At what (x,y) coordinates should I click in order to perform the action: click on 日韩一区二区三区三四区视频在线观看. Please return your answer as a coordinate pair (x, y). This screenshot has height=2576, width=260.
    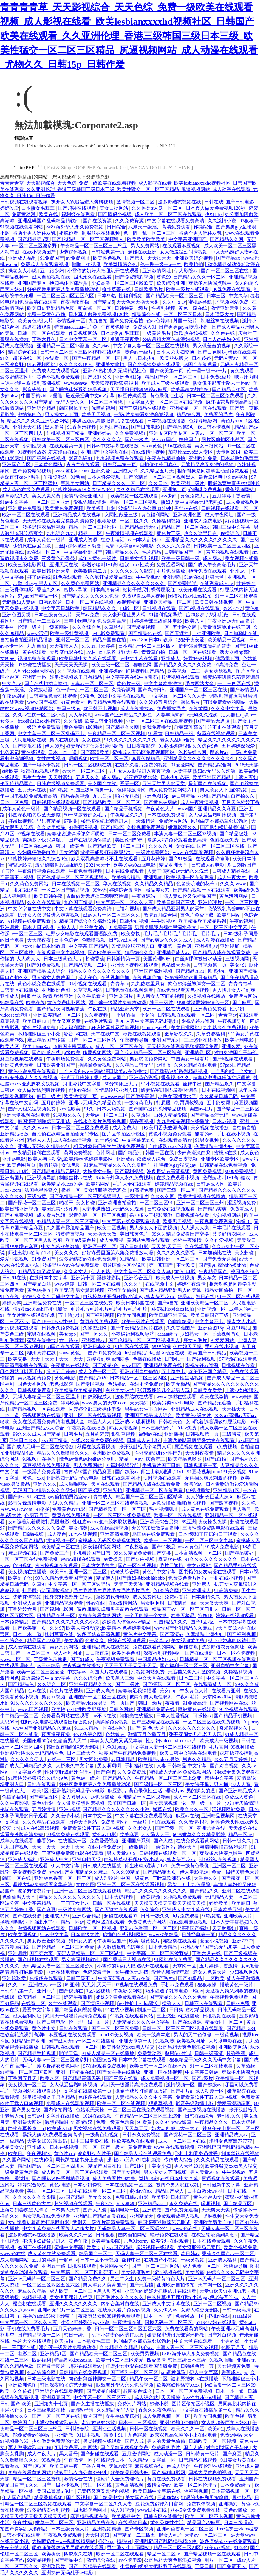
    Looking at the image, I should click on (81, 351).